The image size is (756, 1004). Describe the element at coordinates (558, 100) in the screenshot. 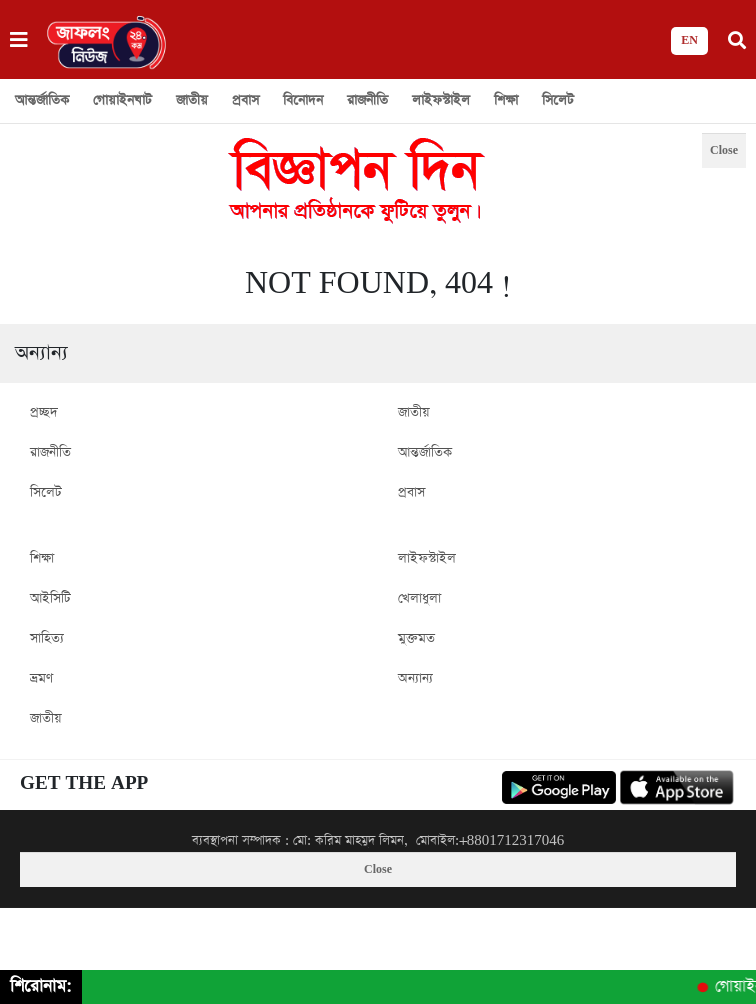

I see `সিলেট` at that location.